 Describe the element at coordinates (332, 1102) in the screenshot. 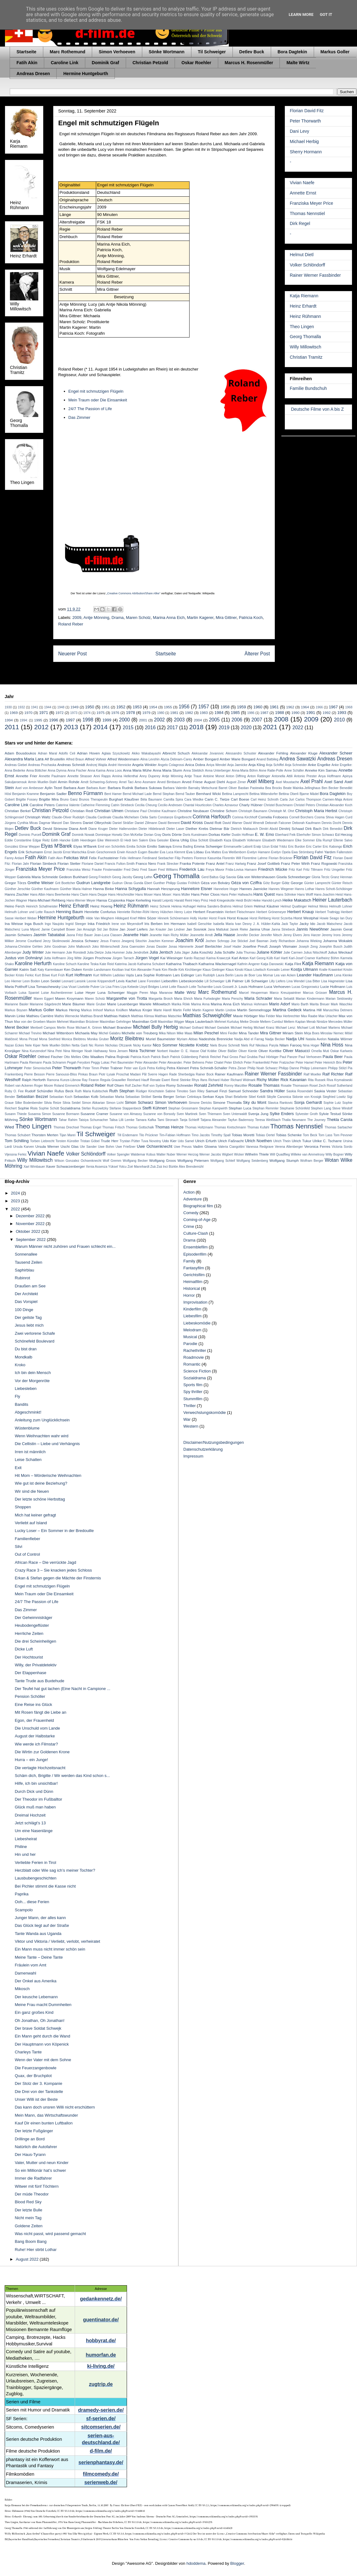

I see `Sophie Lutz` at that location.